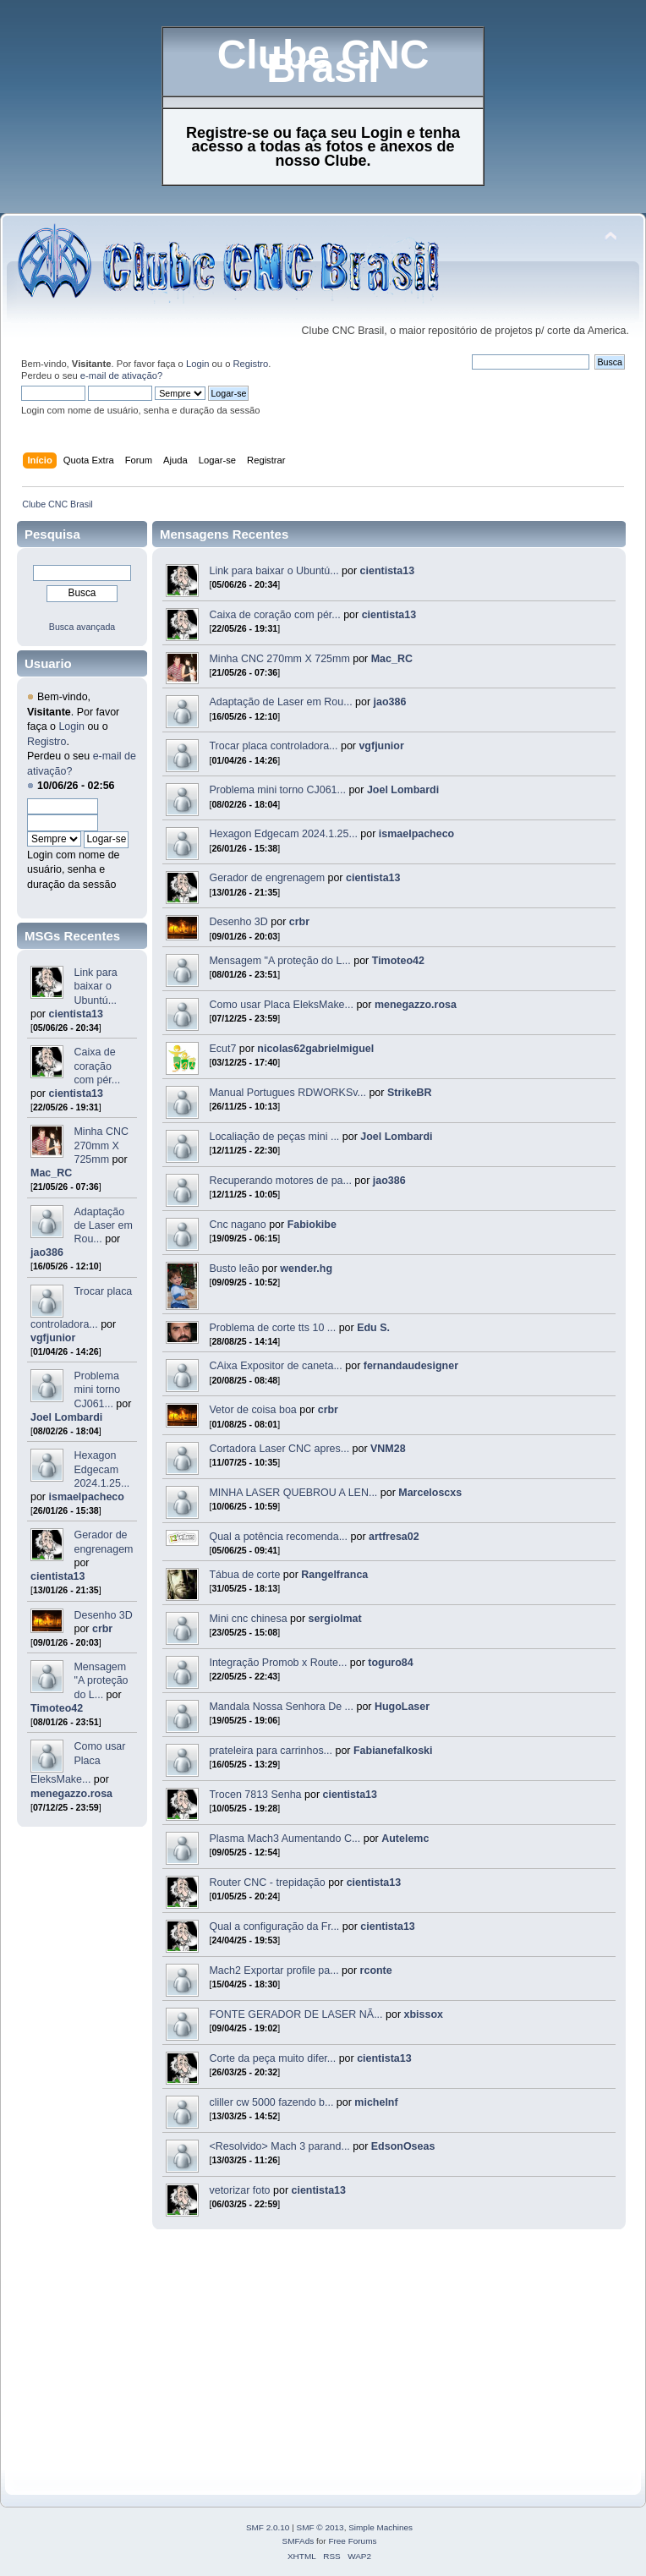 The width and height of the screenshot is (646, 2576). Describe the element at coordinates (271, 2102) in the screenshot. I see `cliller cw 5000 fazendo b...` at that location.